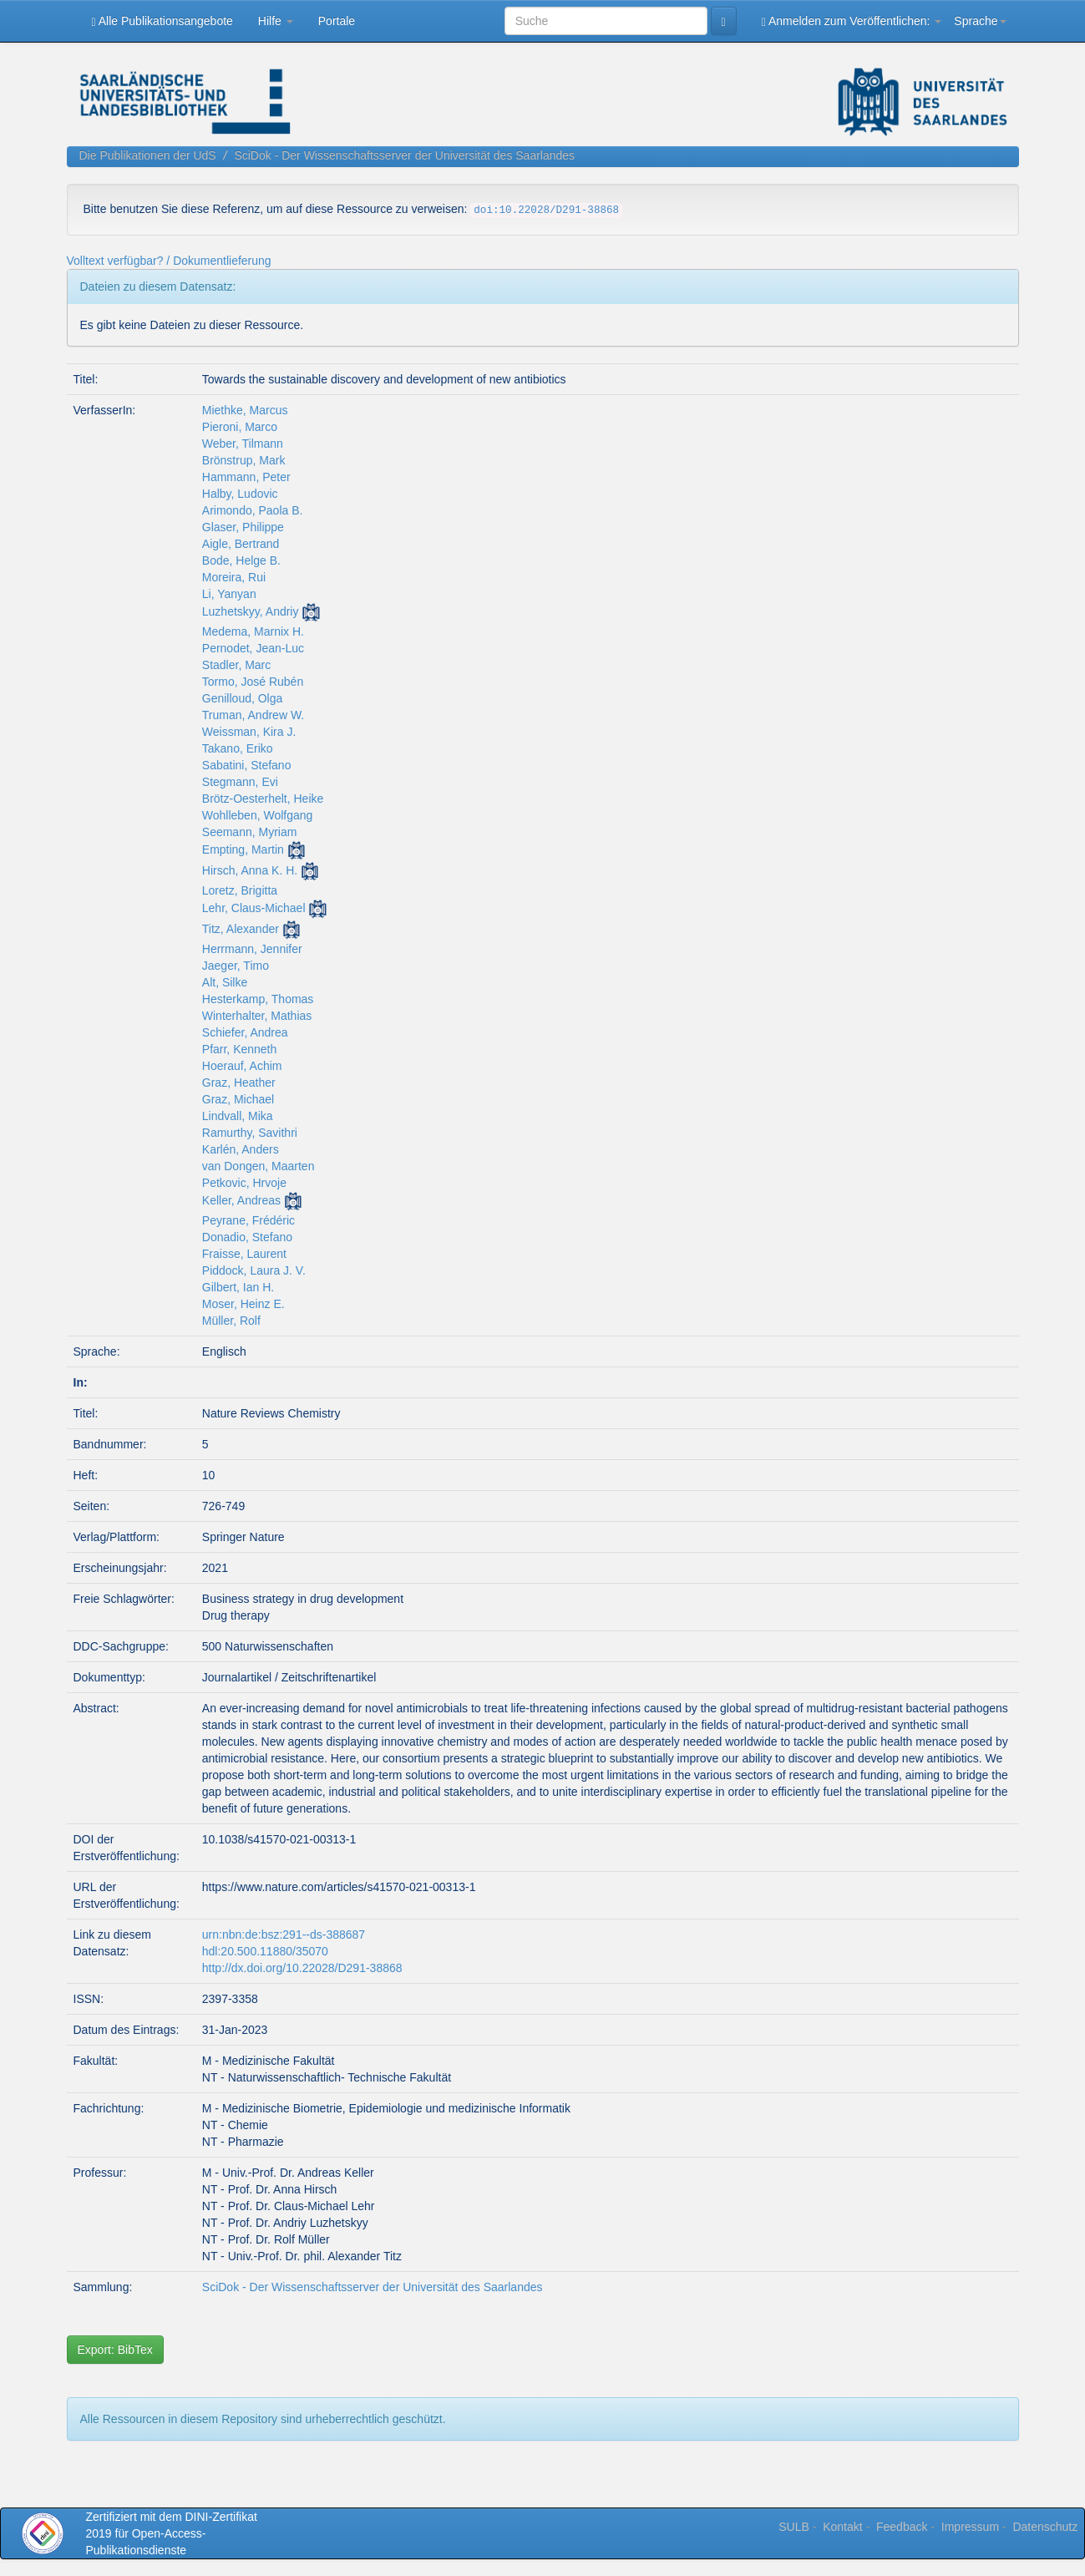 Image resolution: width=1085 pixels, height=2576 pixels. What do you see at coordinates (250, 611) in the screenshot?
I see `Luzhetskyy, Andriy` at bounding box center [250, 611].